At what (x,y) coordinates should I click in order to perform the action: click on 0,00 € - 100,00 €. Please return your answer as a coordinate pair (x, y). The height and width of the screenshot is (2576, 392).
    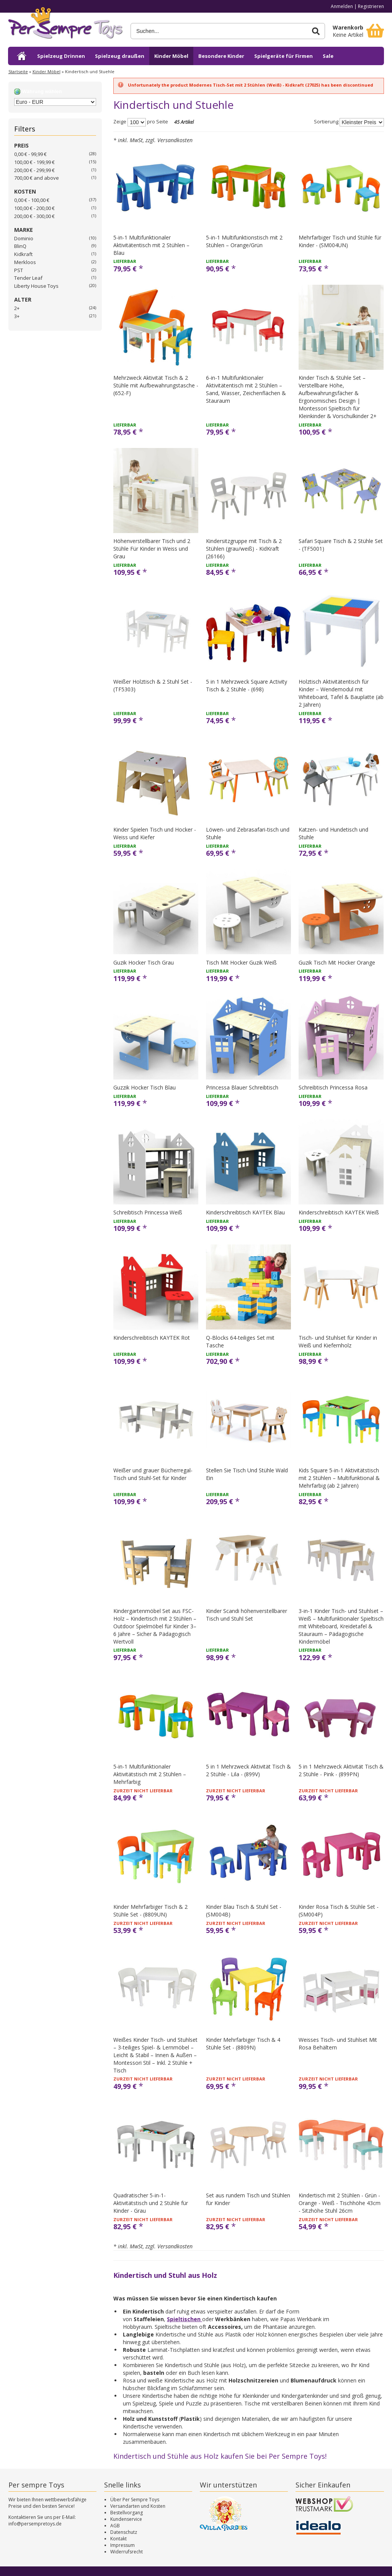
    Looking at the image, I should click on (31, 200).